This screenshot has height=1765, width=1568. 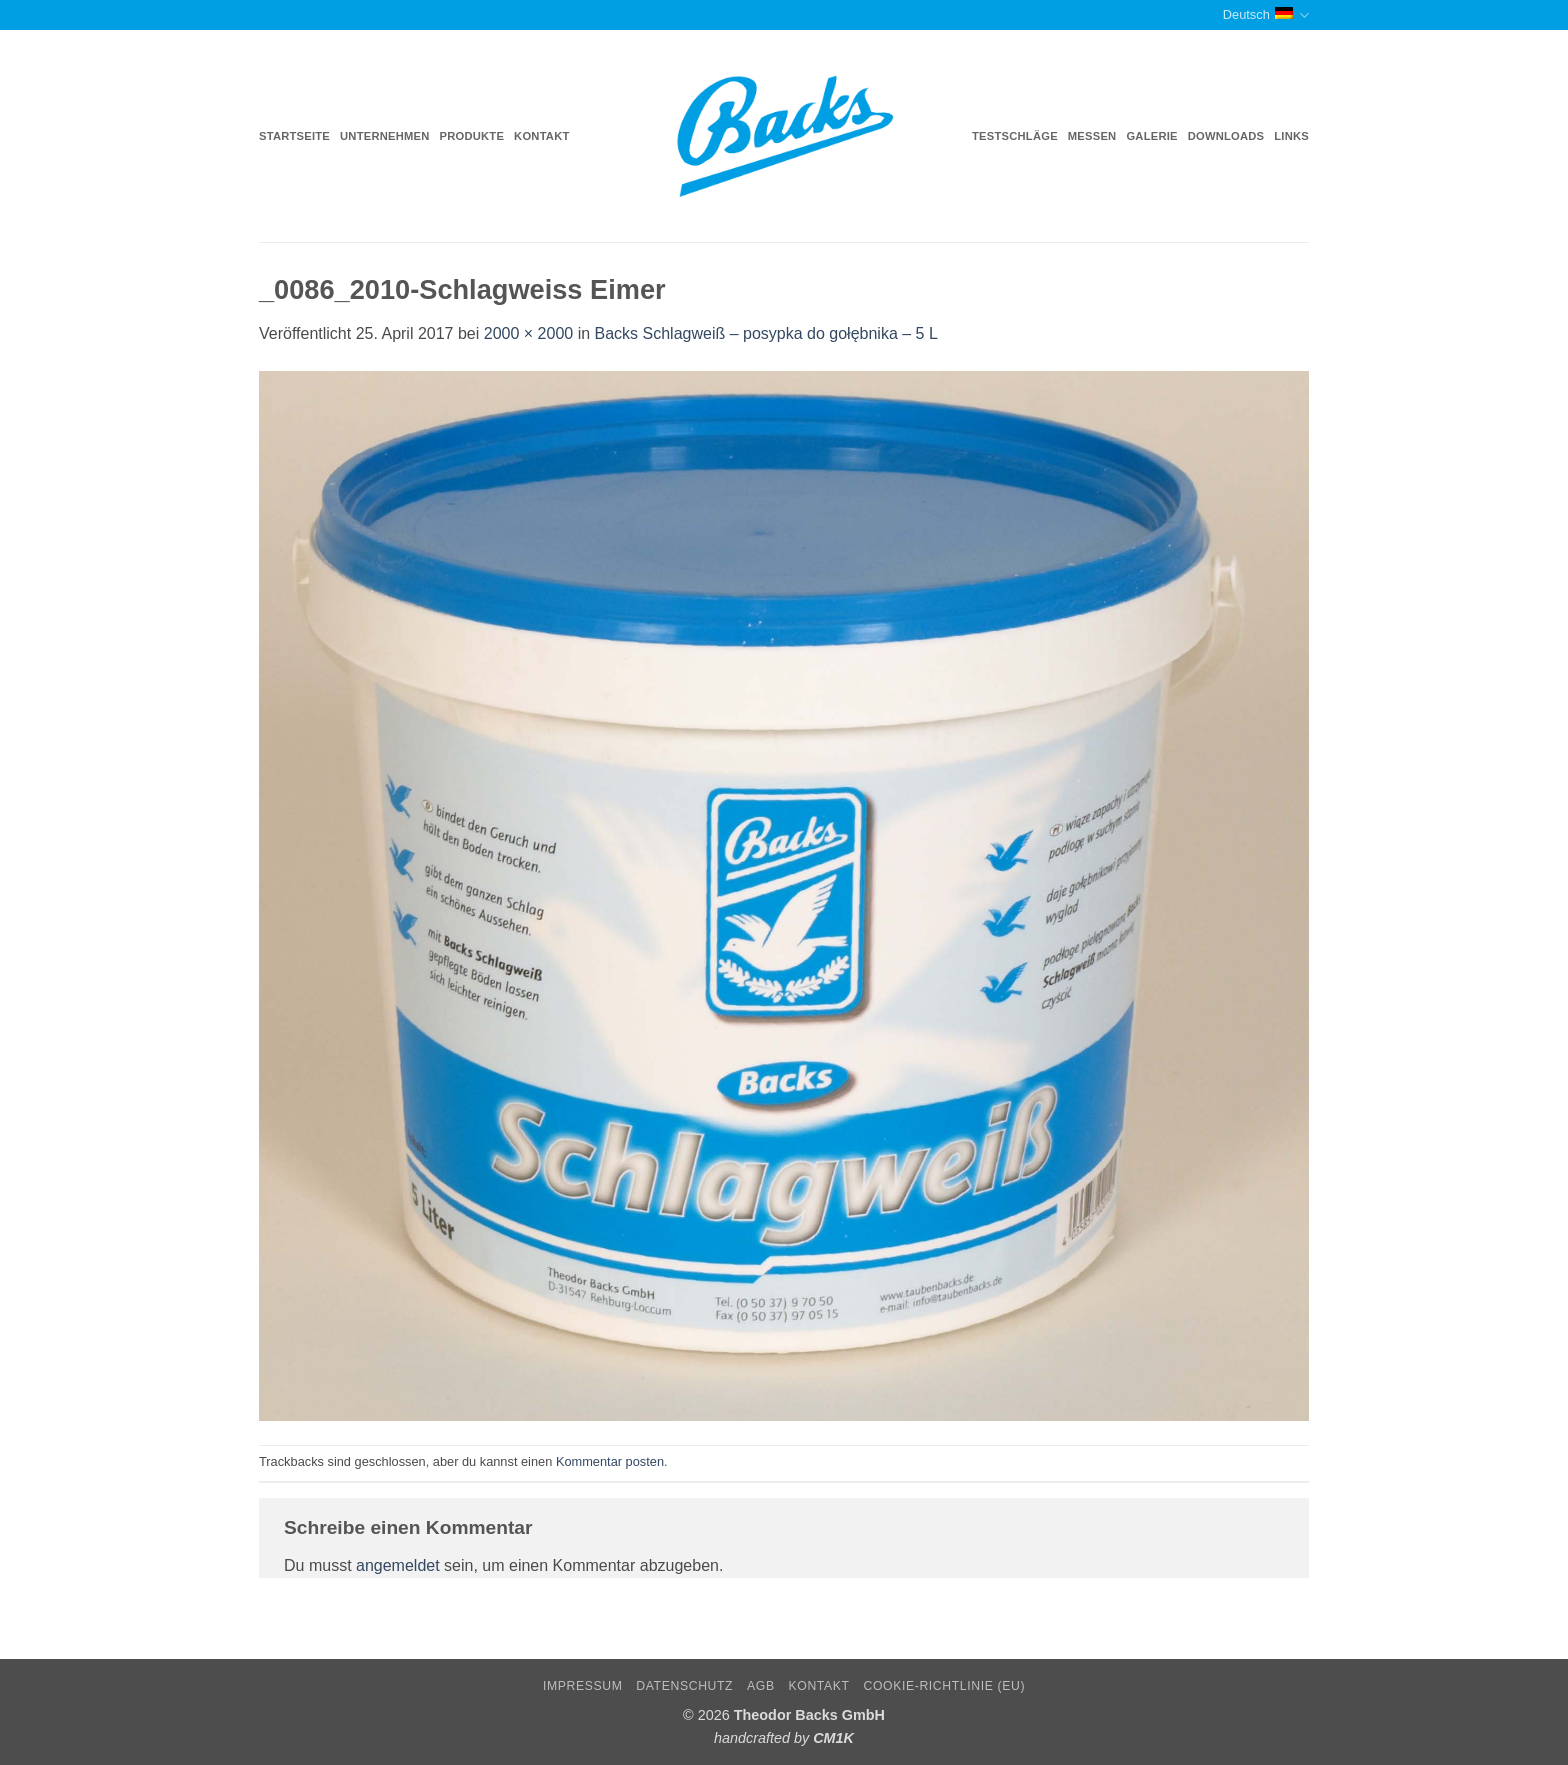 I want to click on Datenschutz, so click(x=684, y=1686).